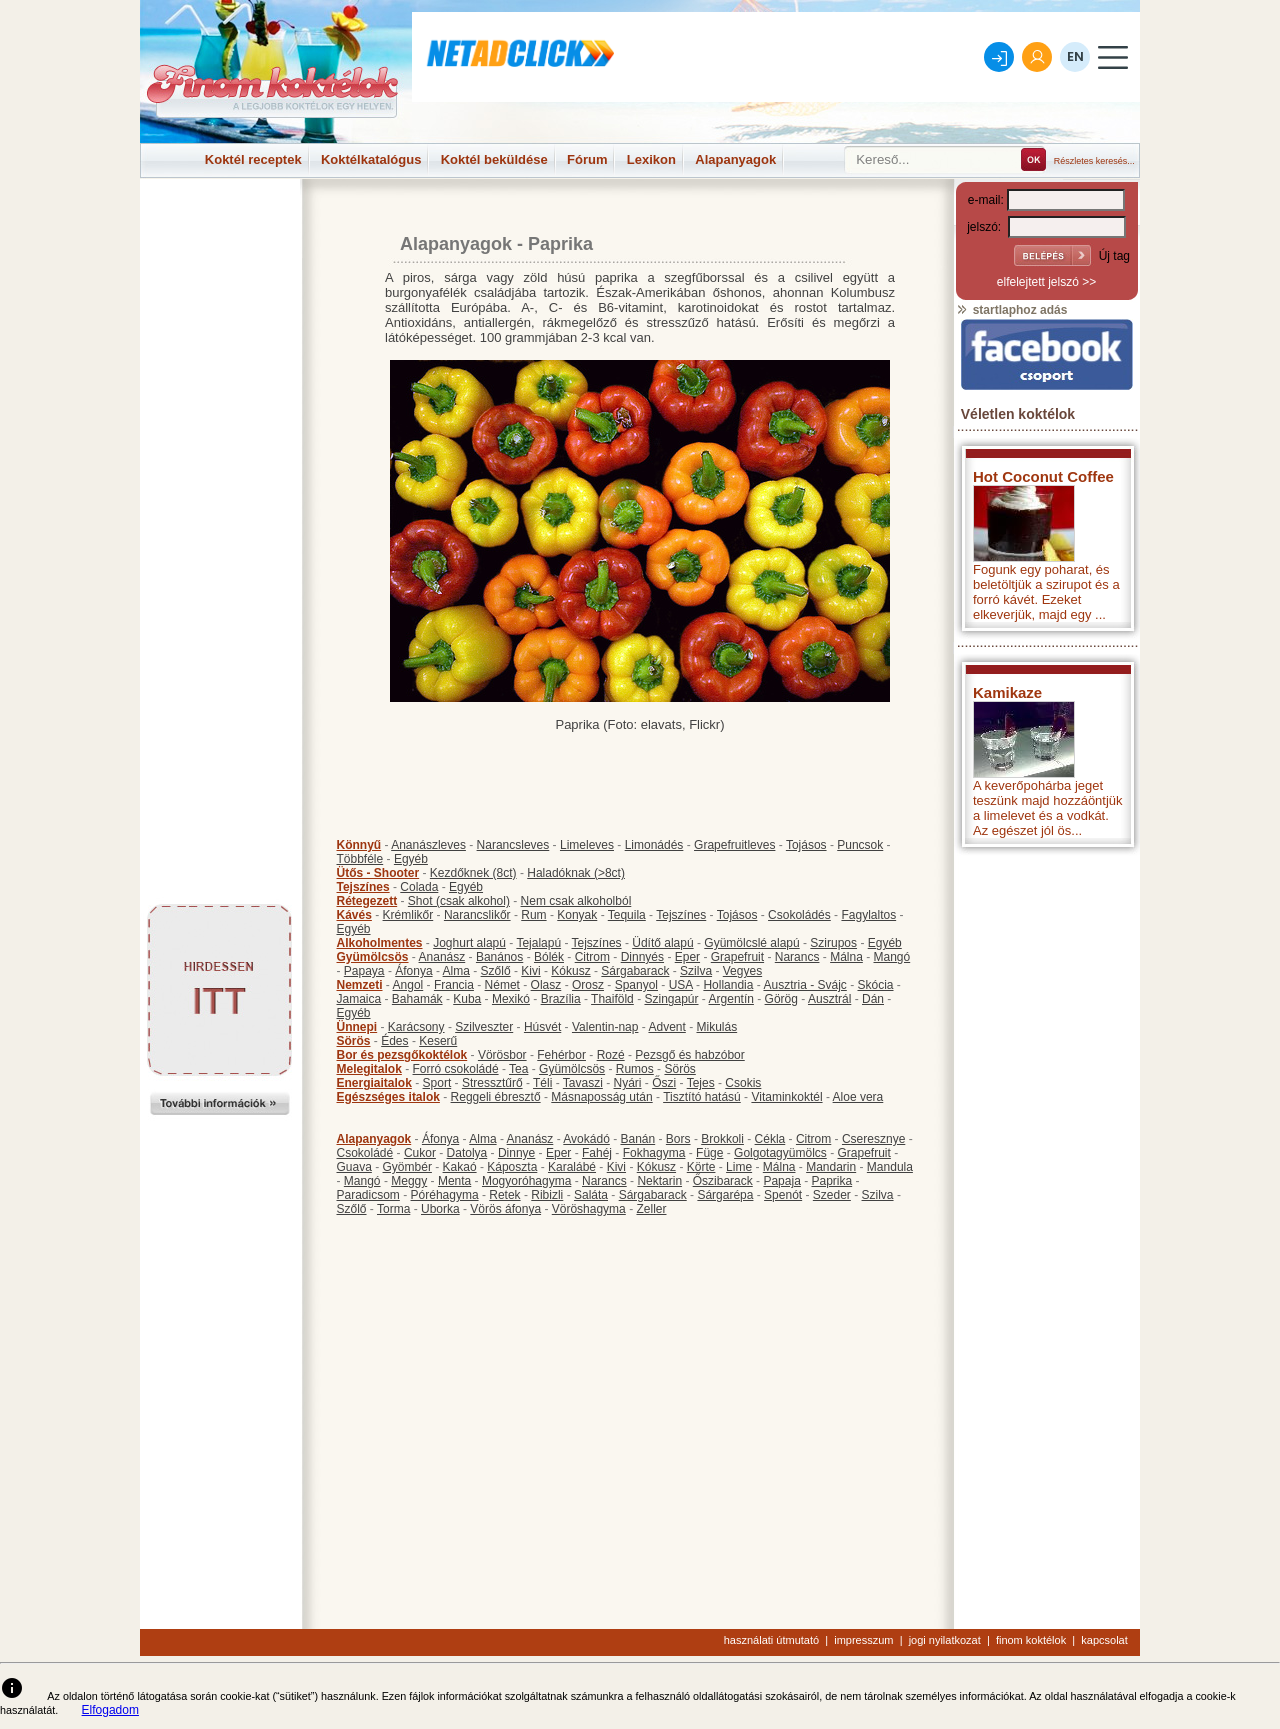  Describe the element at coordinates (576, 873) in the screenshot. I see `Haladóknak (>8ct)` at that location.